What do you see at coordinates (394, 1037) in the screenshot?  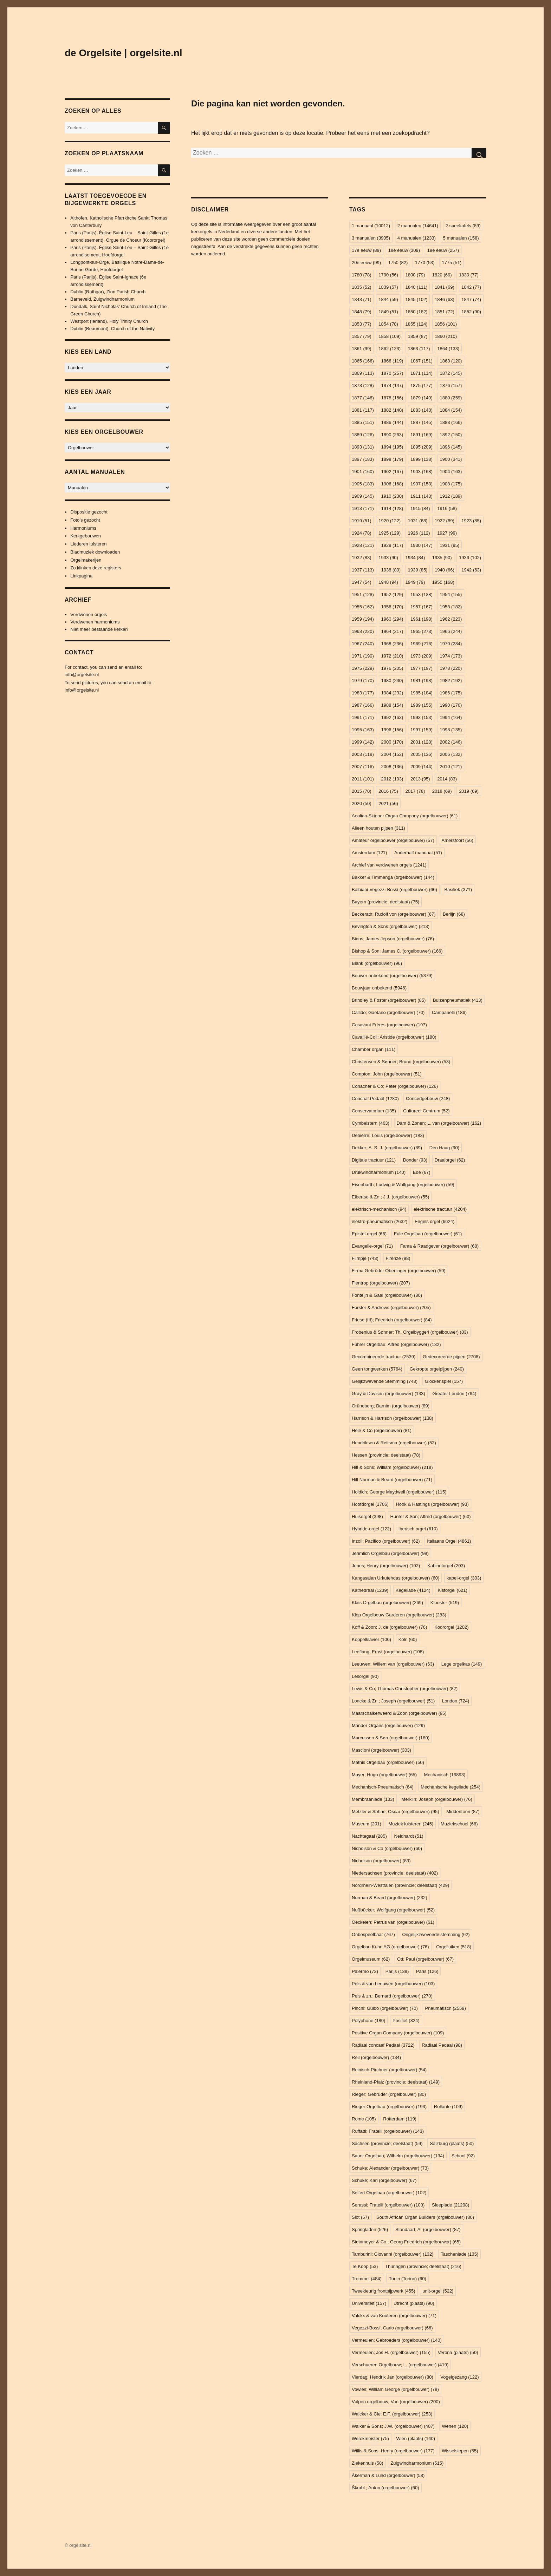 I see `Cavaillé-Coll; Aristide (orgelbouwer) [Cavaillé-Coll; Aristide (orgelbouwer) (180 items)]` at bounding box center [394, 1037].